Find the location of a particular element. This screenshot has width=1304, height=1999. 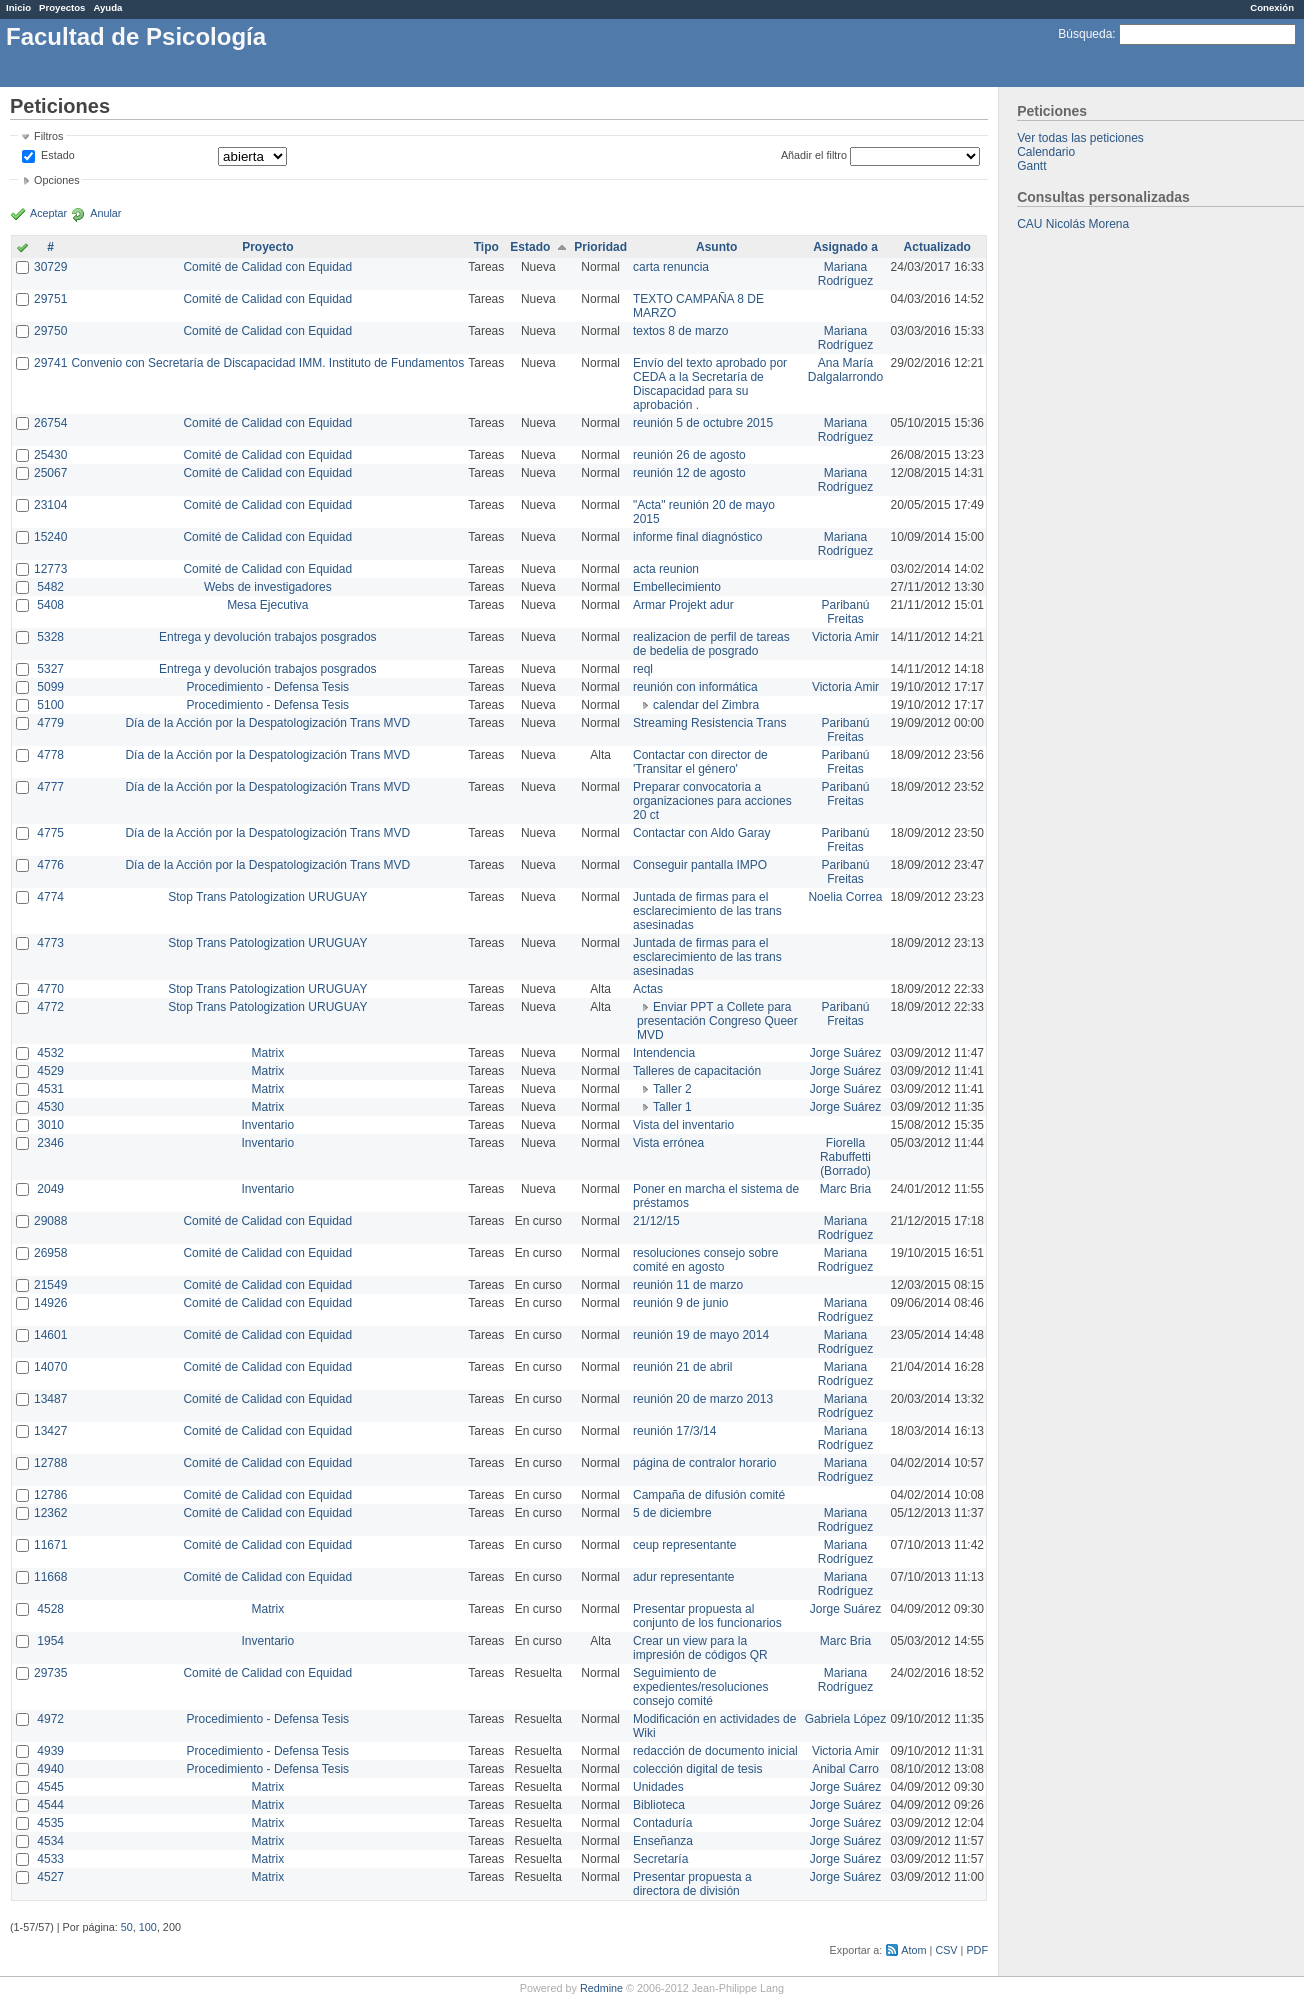

Contaduría is located at coordinates (662, 1823).